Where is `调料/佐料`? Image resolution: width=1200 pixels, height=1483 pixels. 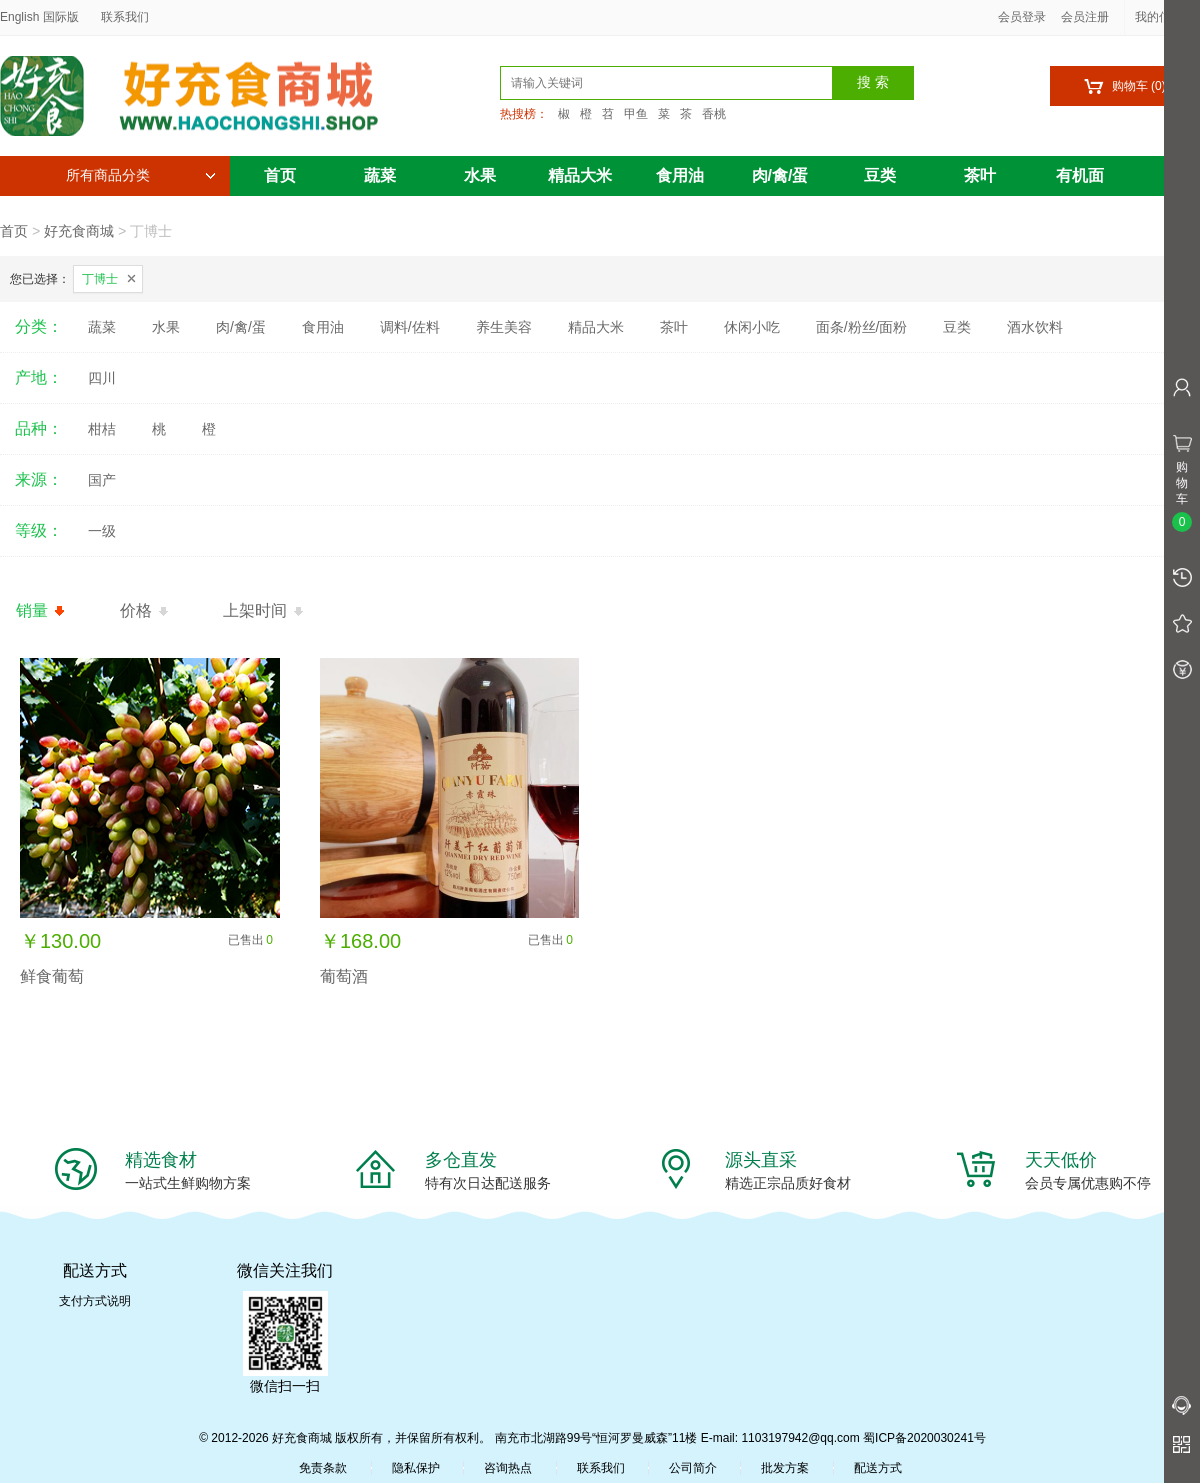 调料/佐料 is located at coordinates (410, 327).